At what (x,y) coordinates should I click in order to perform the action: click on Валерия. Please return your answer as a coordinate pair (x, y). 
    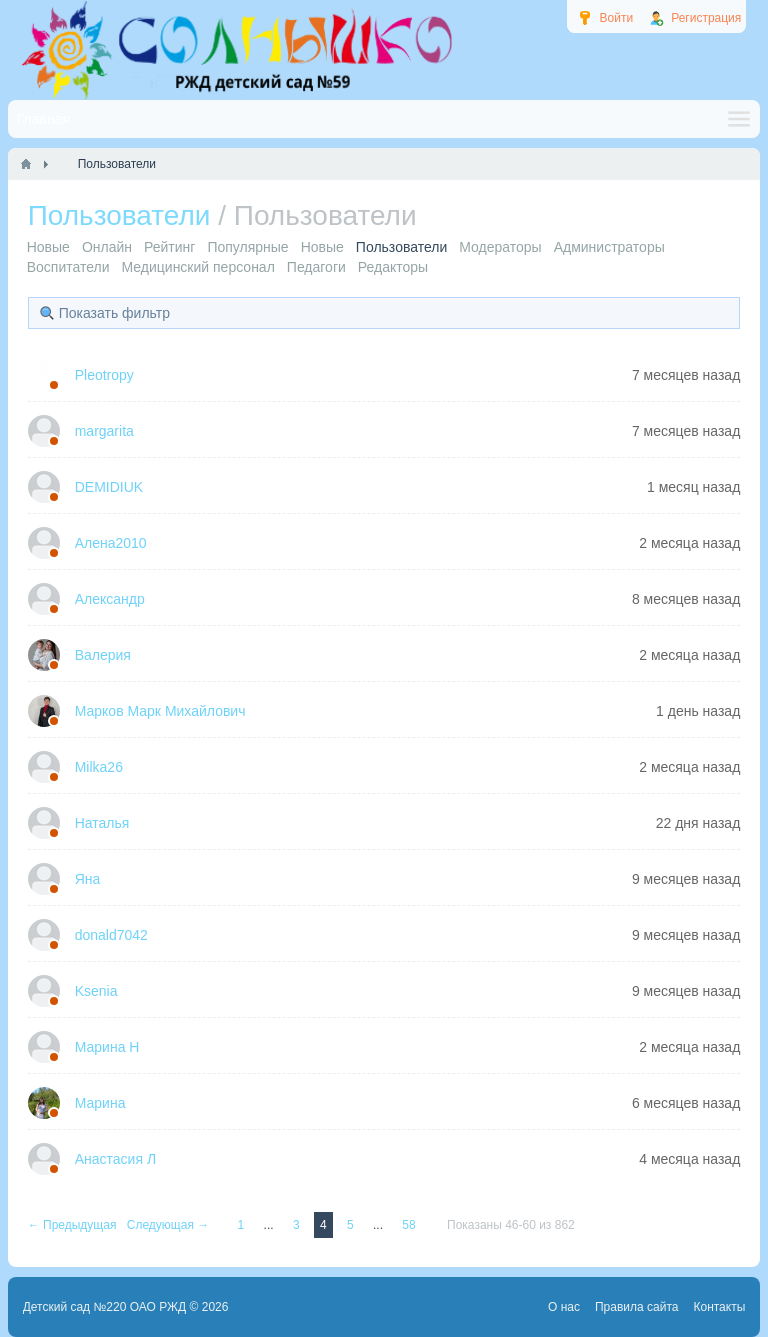
    Looking at the image, I should click on (103, 655).